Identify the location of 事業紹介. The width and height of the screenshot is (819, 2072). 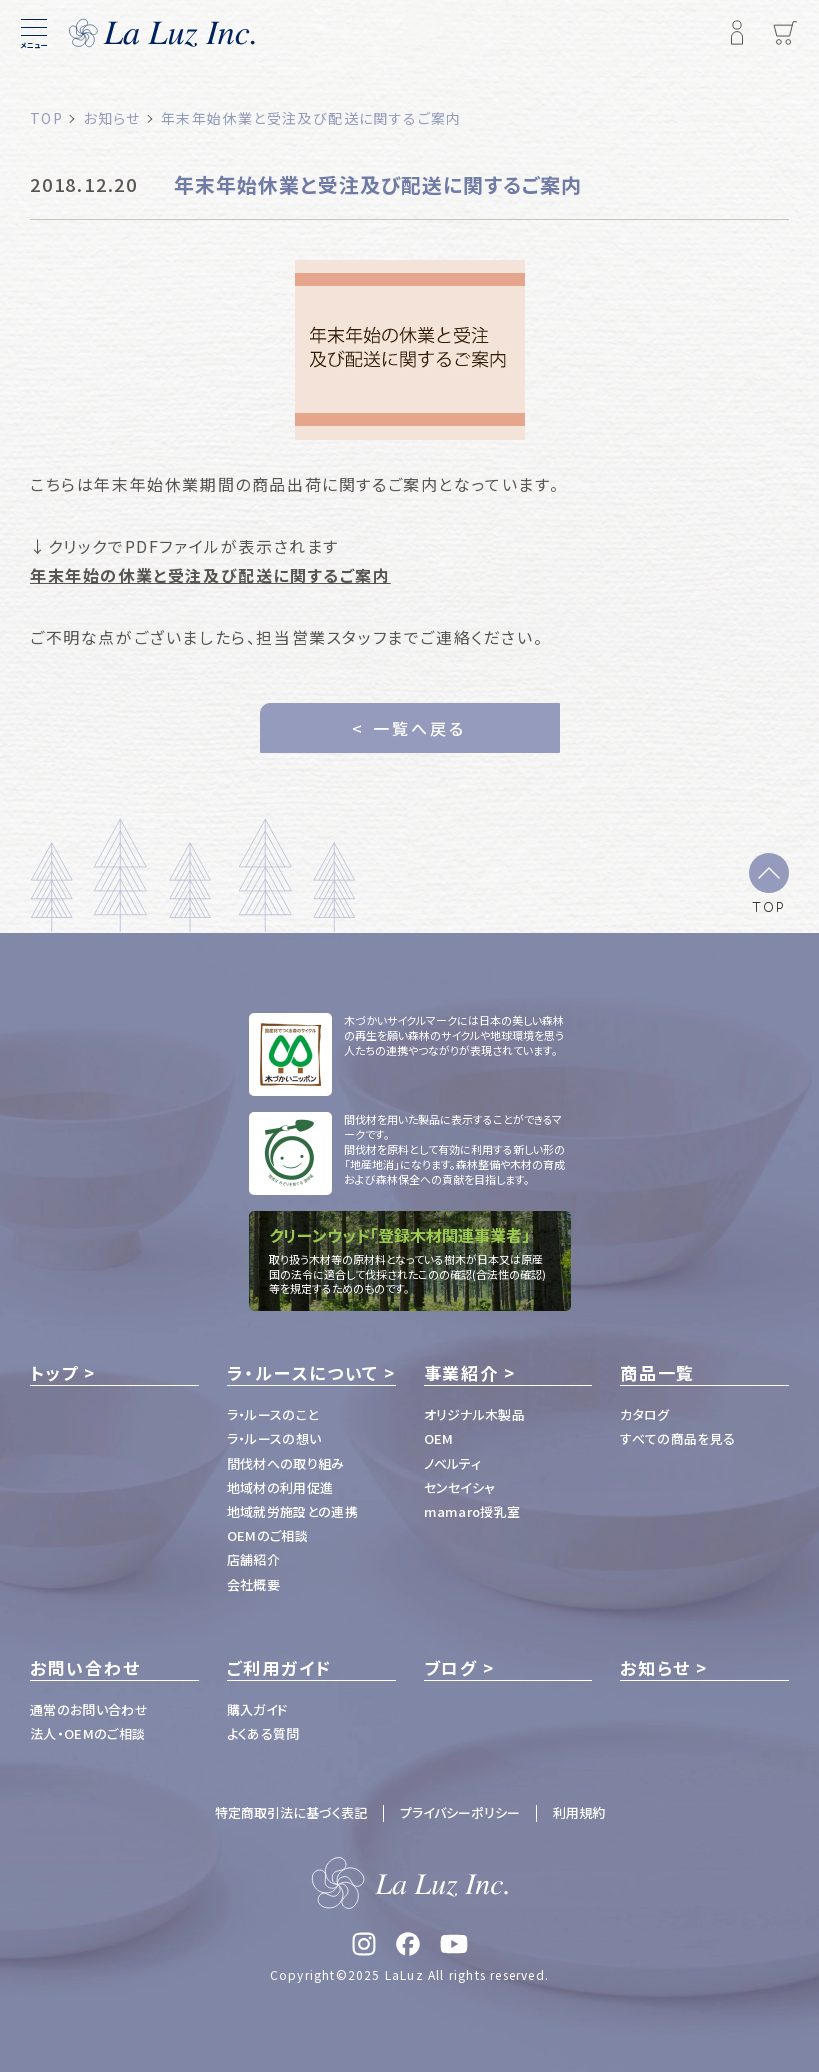
(461, 1373).